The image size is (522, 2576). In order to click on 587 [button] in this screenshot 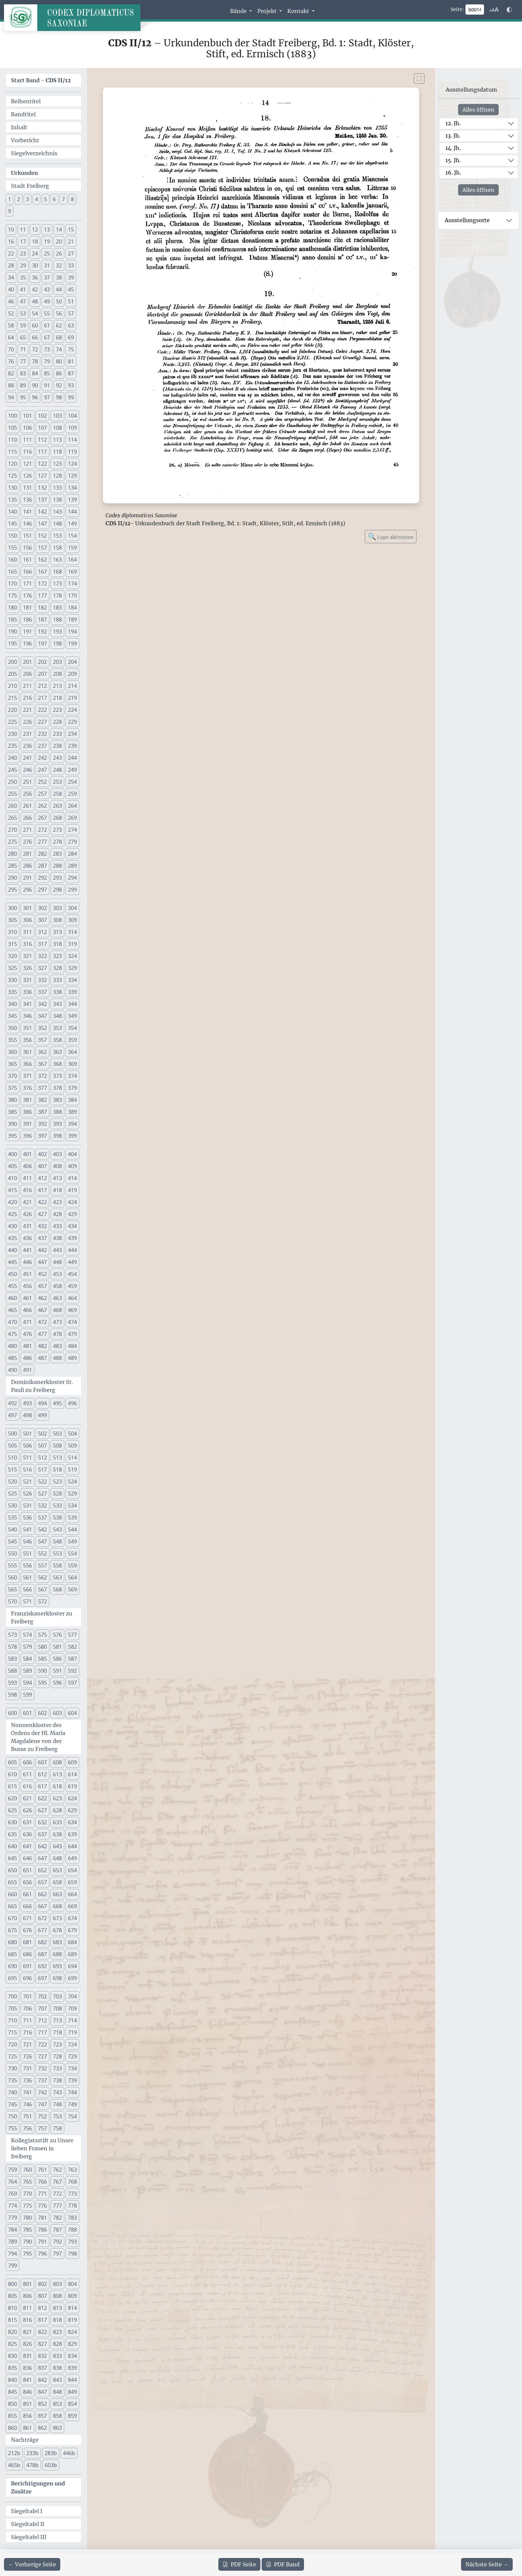, I will do `click(72, 1658)`.